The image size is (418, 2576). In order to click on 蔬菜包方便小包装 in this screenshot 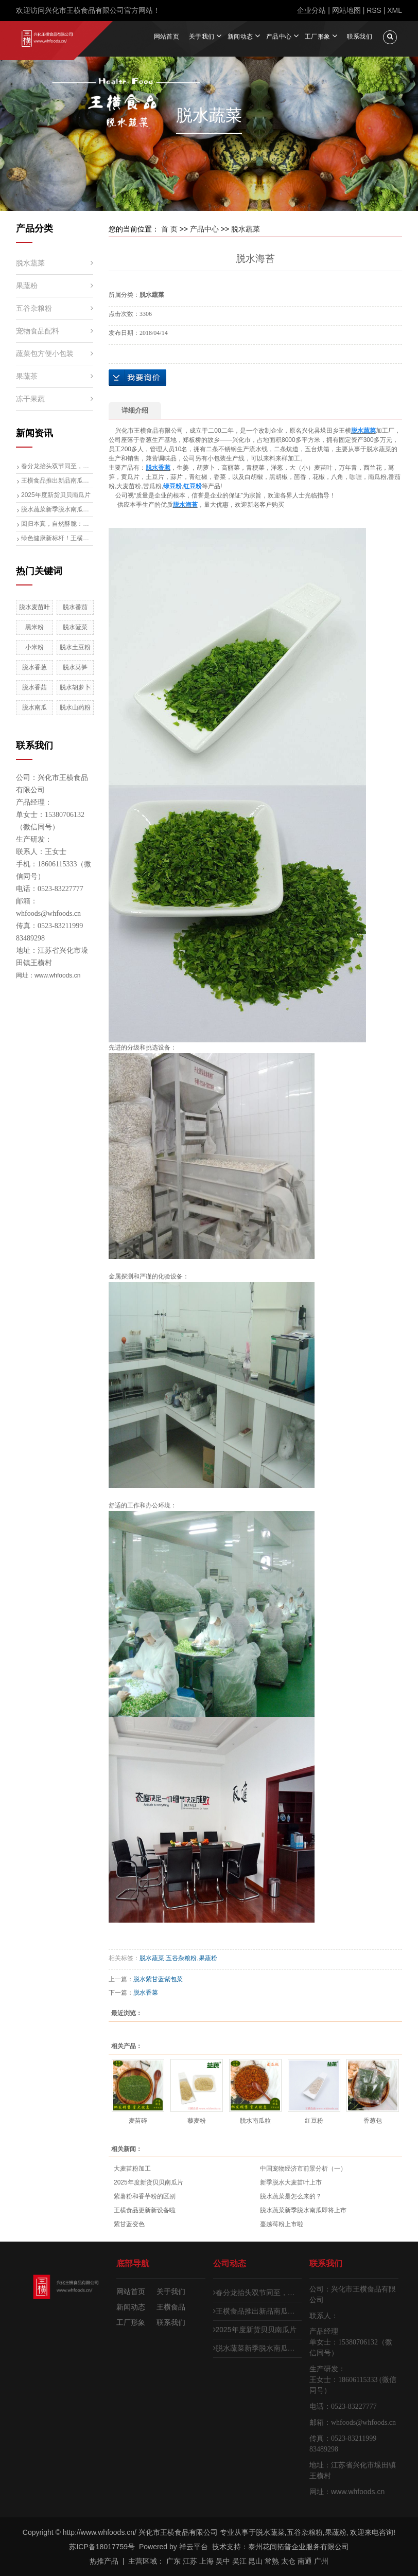, I will do `click(45, 353)`.